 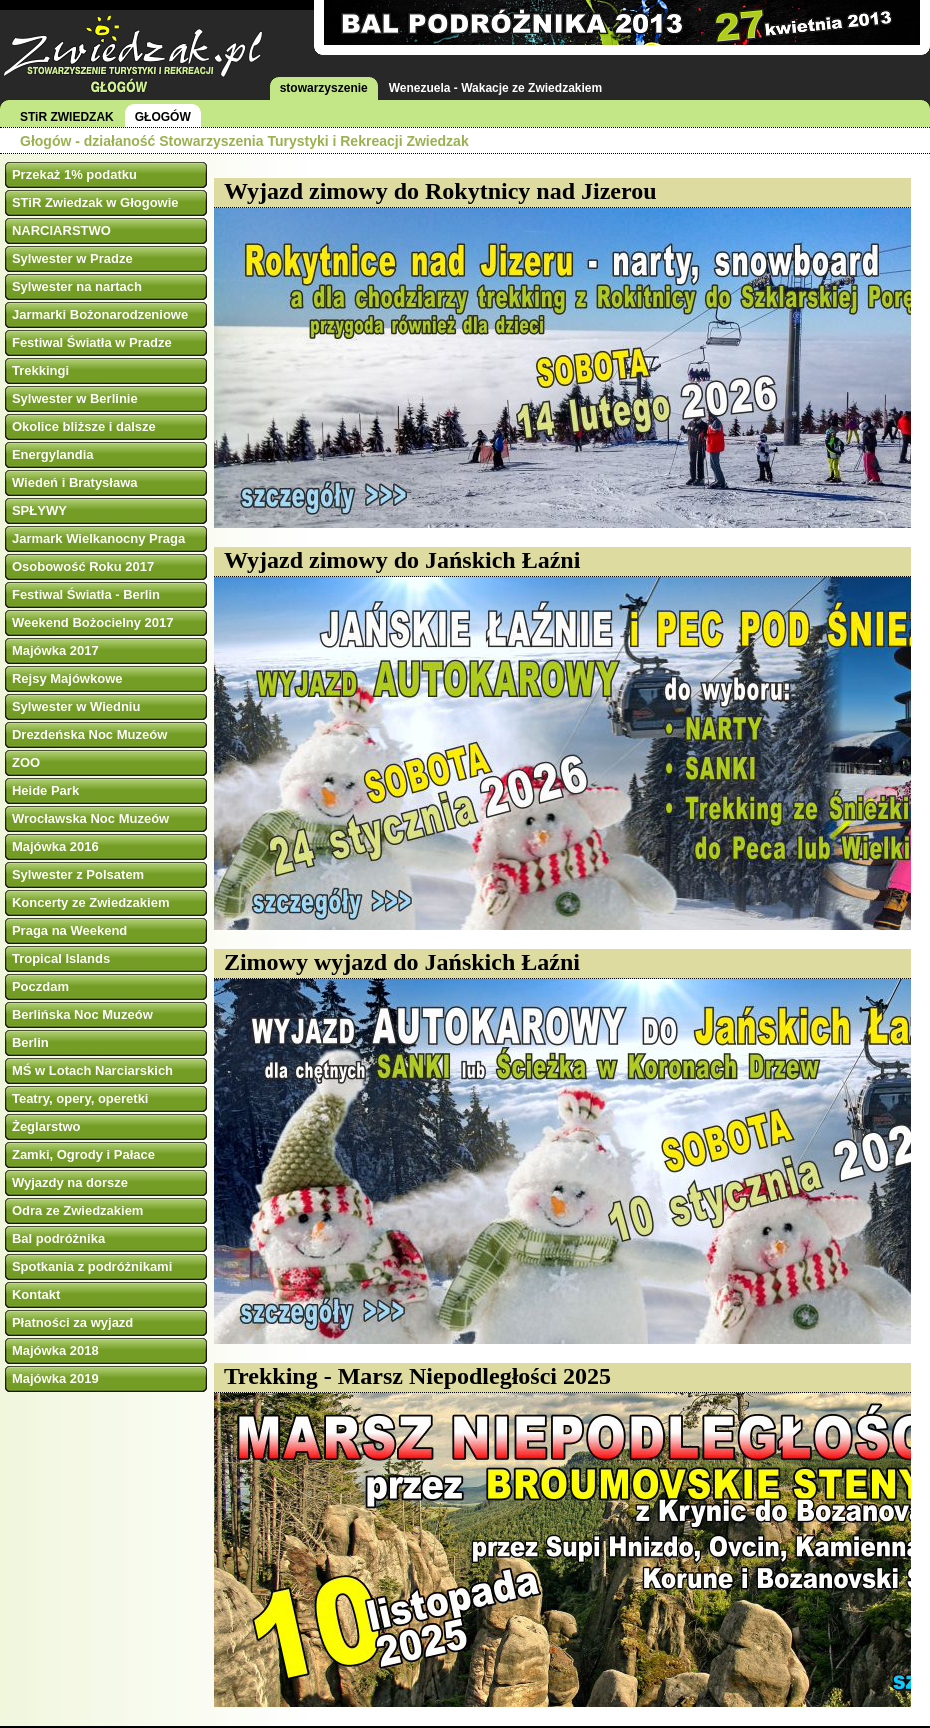 What do you see at coordinates (84, 426) in the screenshot?
I see `Okolice bliższe i dalsze` at bounding box center [84, 426].